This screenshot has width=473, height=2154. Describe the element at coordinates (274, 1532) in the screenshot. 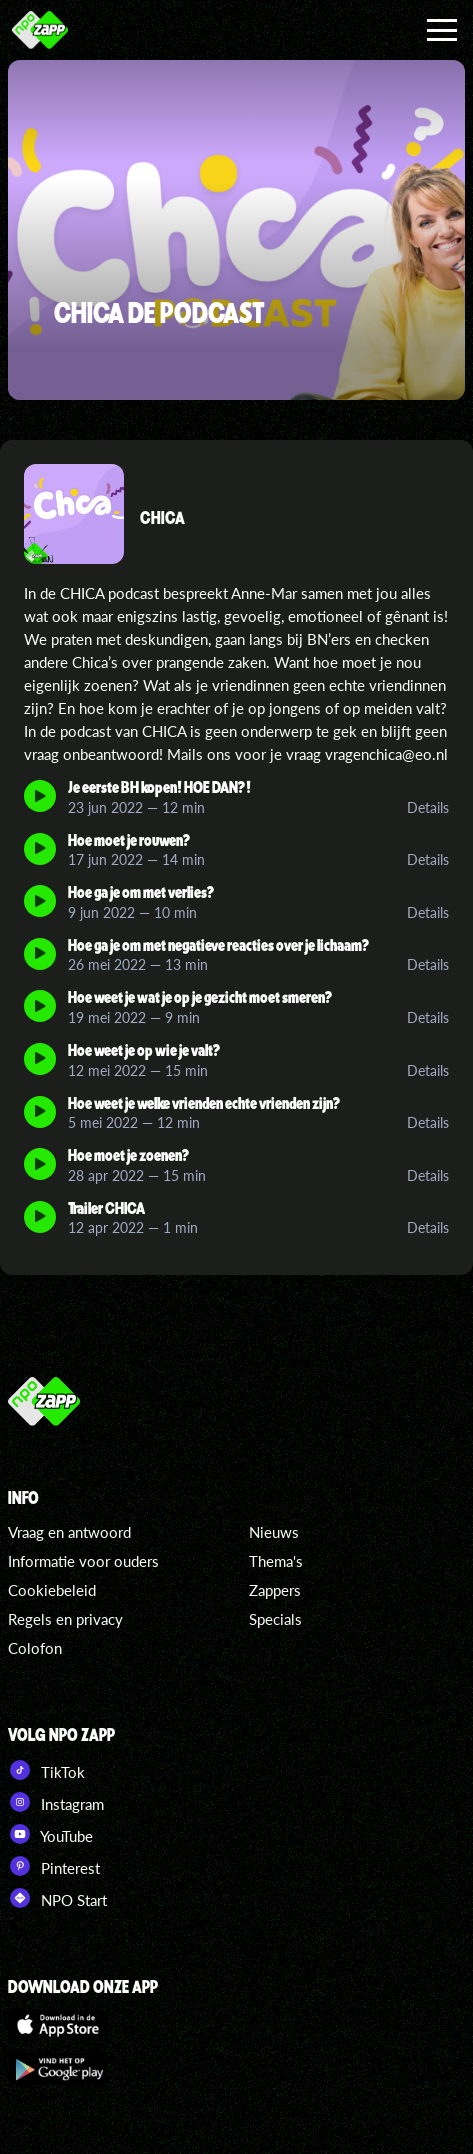

I see `Nieuws` at that location.